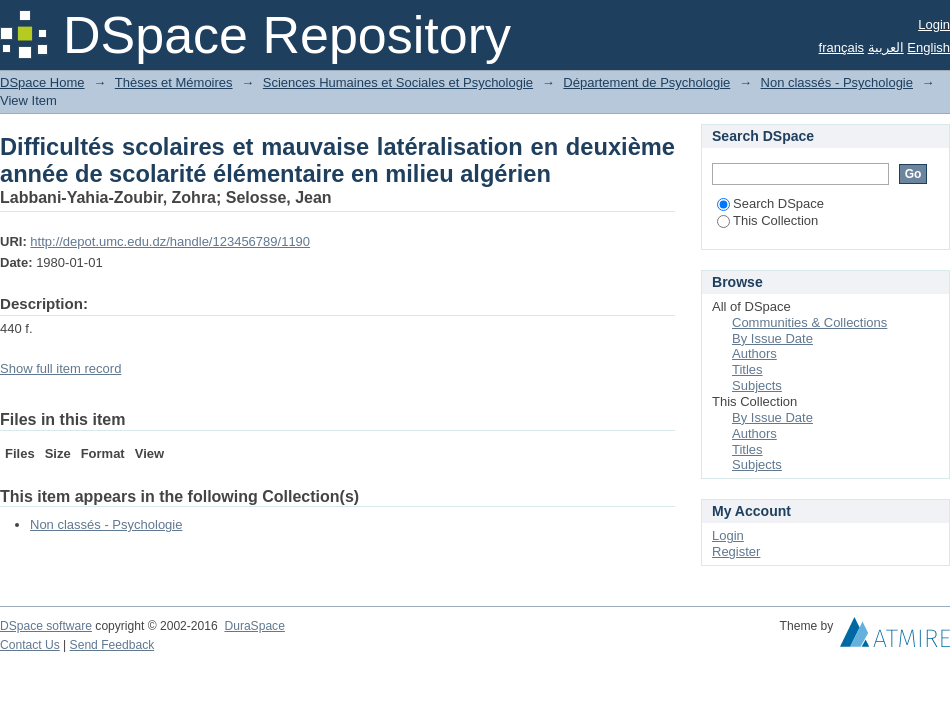 This screenshot has height=720, width=950. I want to click on http://depot.umc.edu.dz/handle/123456789/1190, so click(170, 241).